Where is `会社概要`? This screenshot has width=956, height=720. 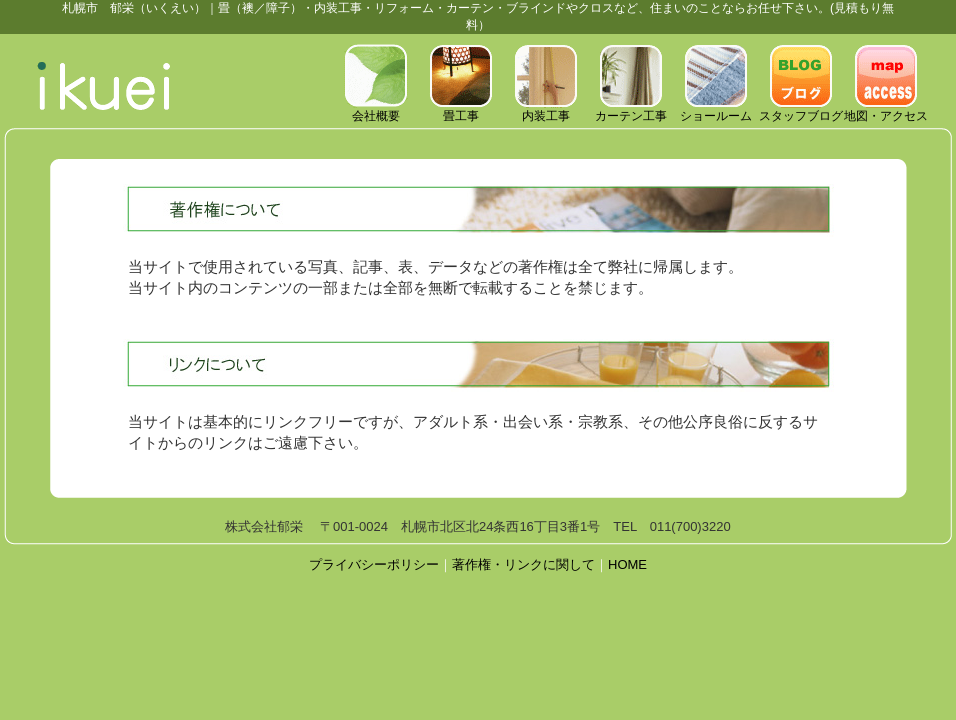 会社概要 is located at coordinates (376, 110).